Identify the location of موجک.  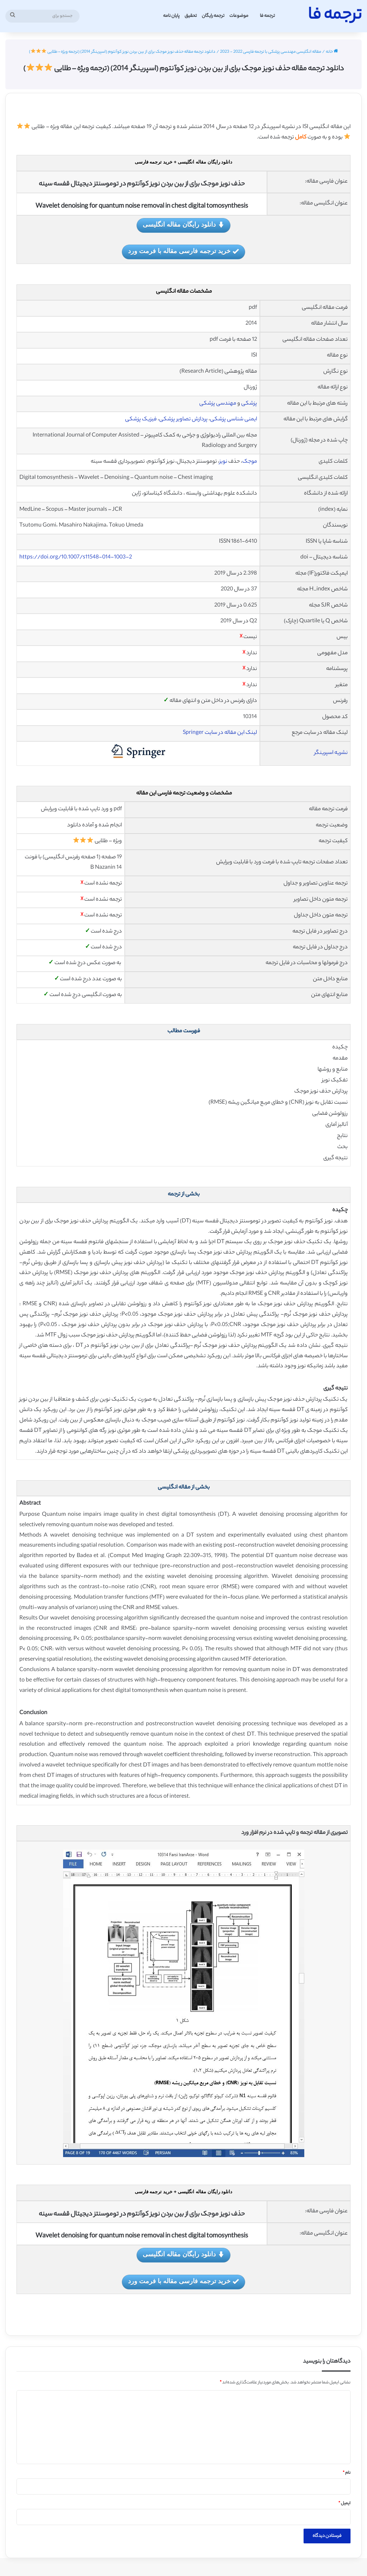
(249, 461).